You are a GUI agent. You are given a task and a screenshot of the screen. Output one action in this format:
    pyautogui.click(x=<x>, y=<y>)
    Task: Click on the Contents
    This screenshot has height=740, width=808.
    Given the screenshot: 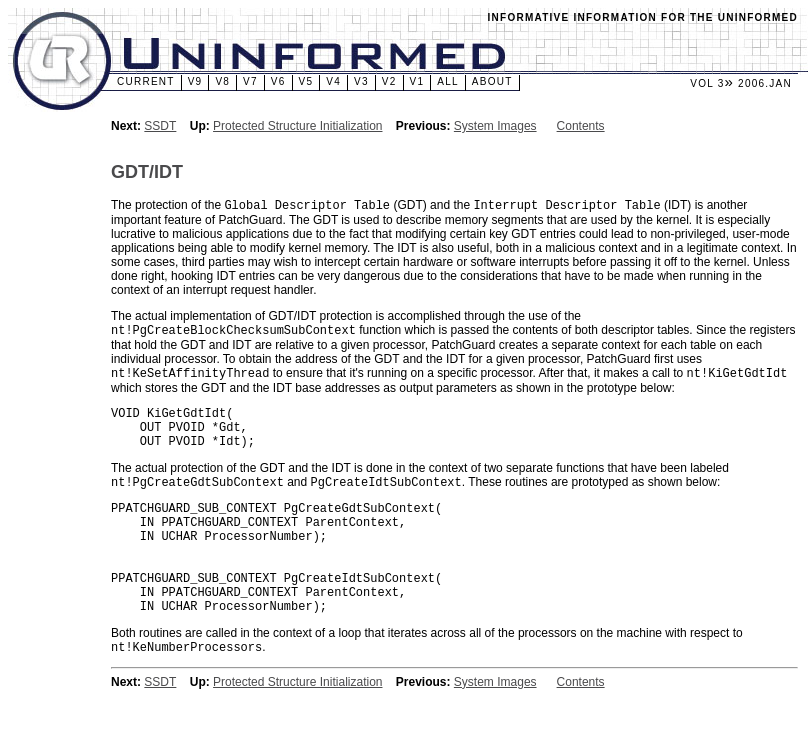 What is the action you would take?
    pyautogui.click(x=581, y=126)
    